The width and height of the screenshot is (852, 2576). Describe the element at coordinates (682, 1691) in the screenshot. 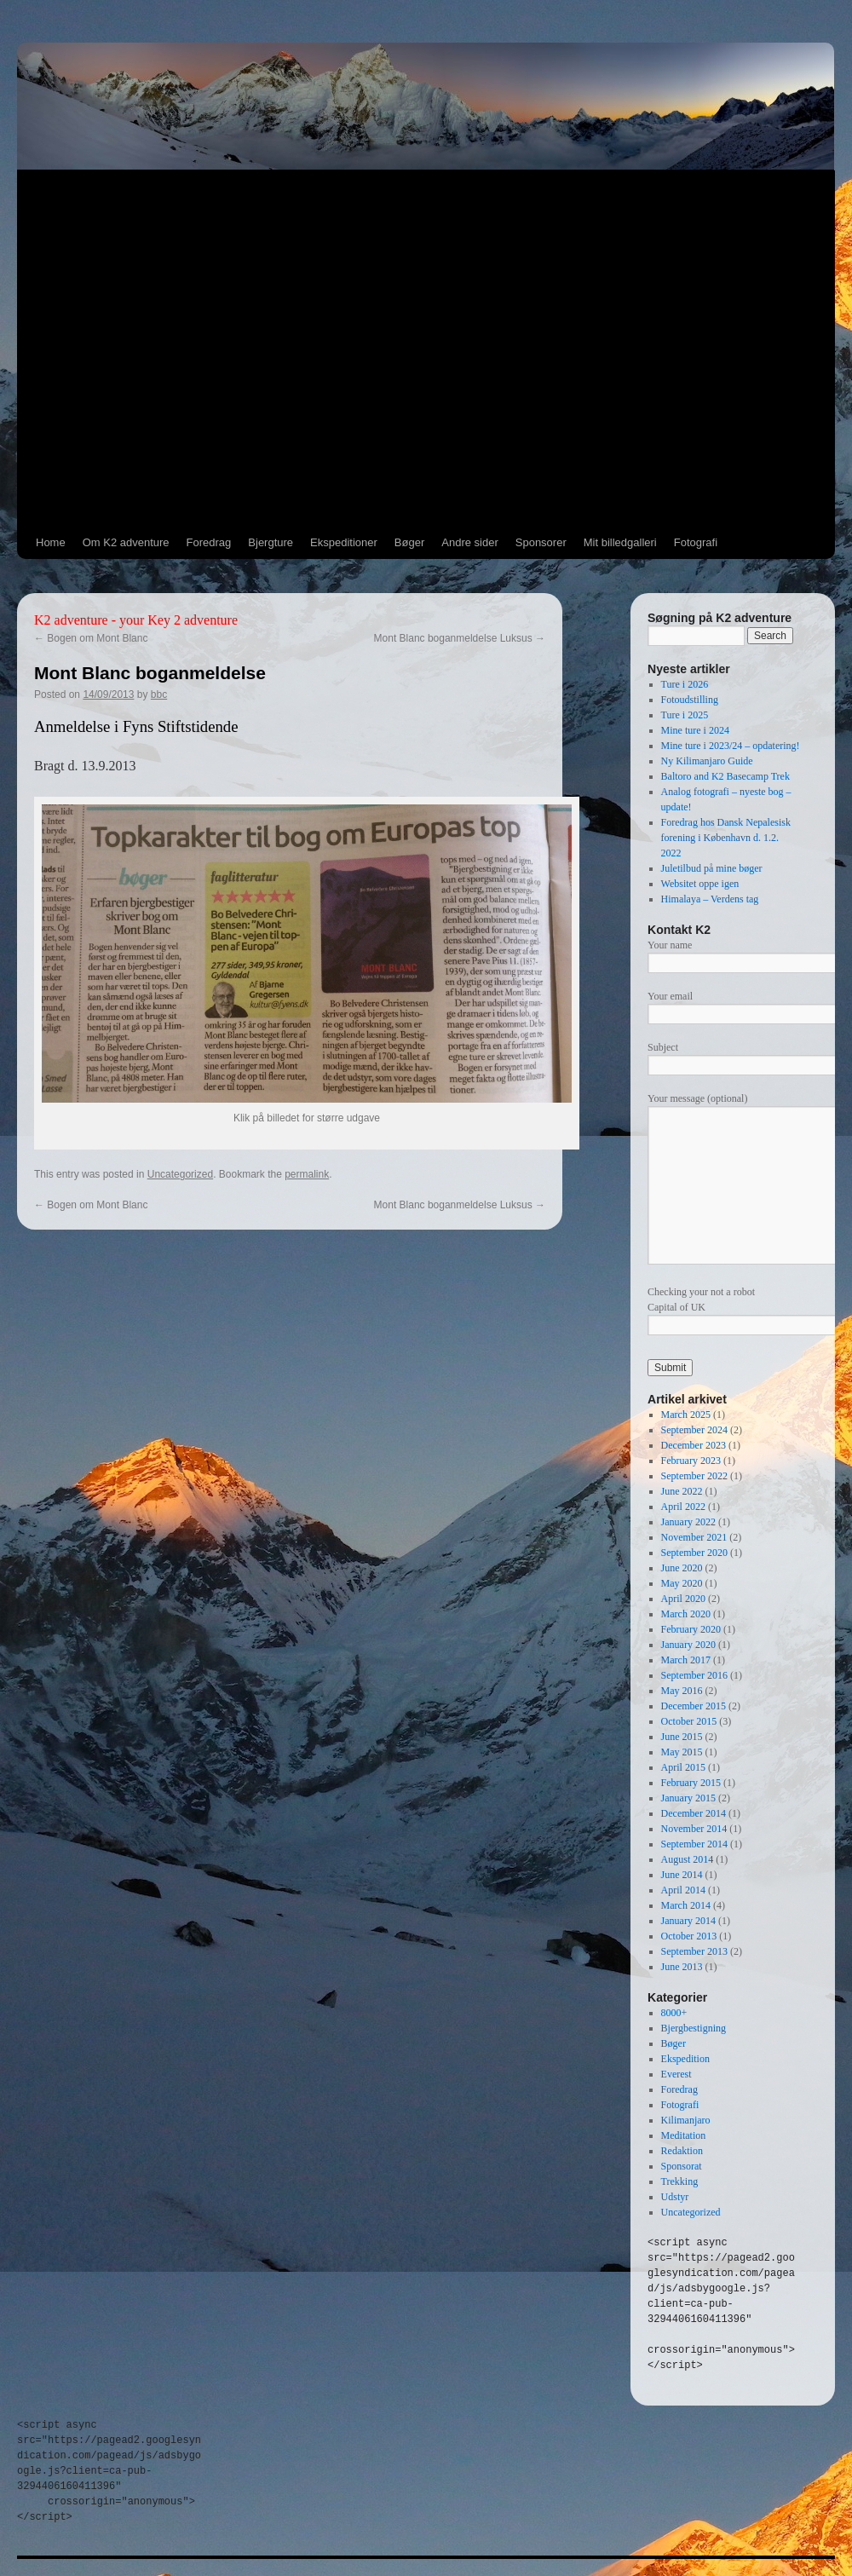

I see `May 2016` at that location.